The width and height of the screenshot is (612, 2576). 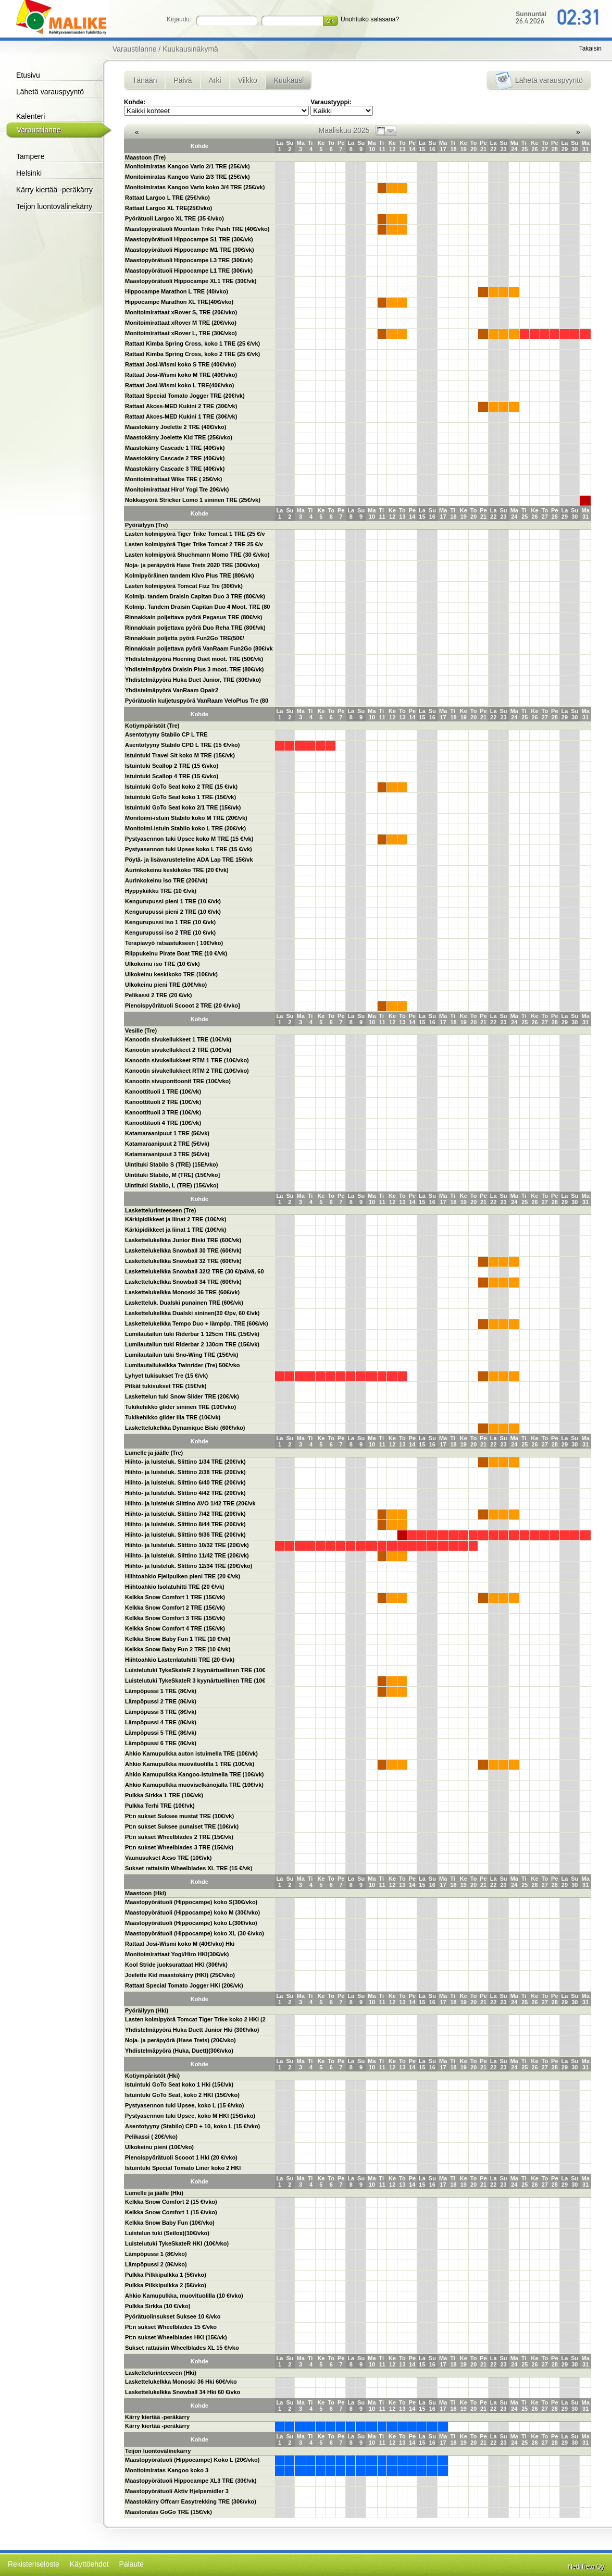 What do you see at coordinates (180, 755) in the screenshot?
I see `Istuintuki Travel Sit koko M TRE (15€/vk)` at bounding box center [180, 755].